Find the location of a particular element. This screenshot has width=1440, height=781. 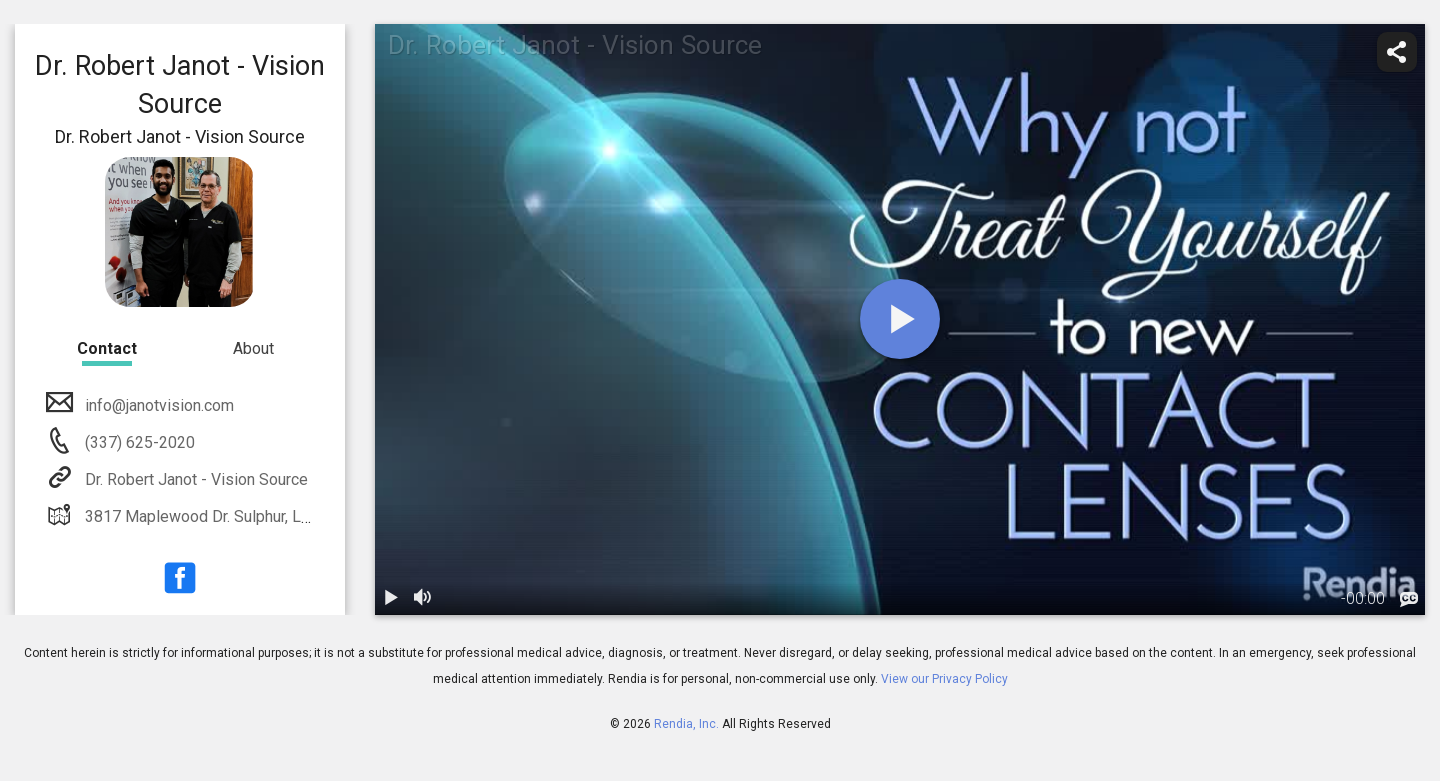

About is located at coordinates (253, 348).